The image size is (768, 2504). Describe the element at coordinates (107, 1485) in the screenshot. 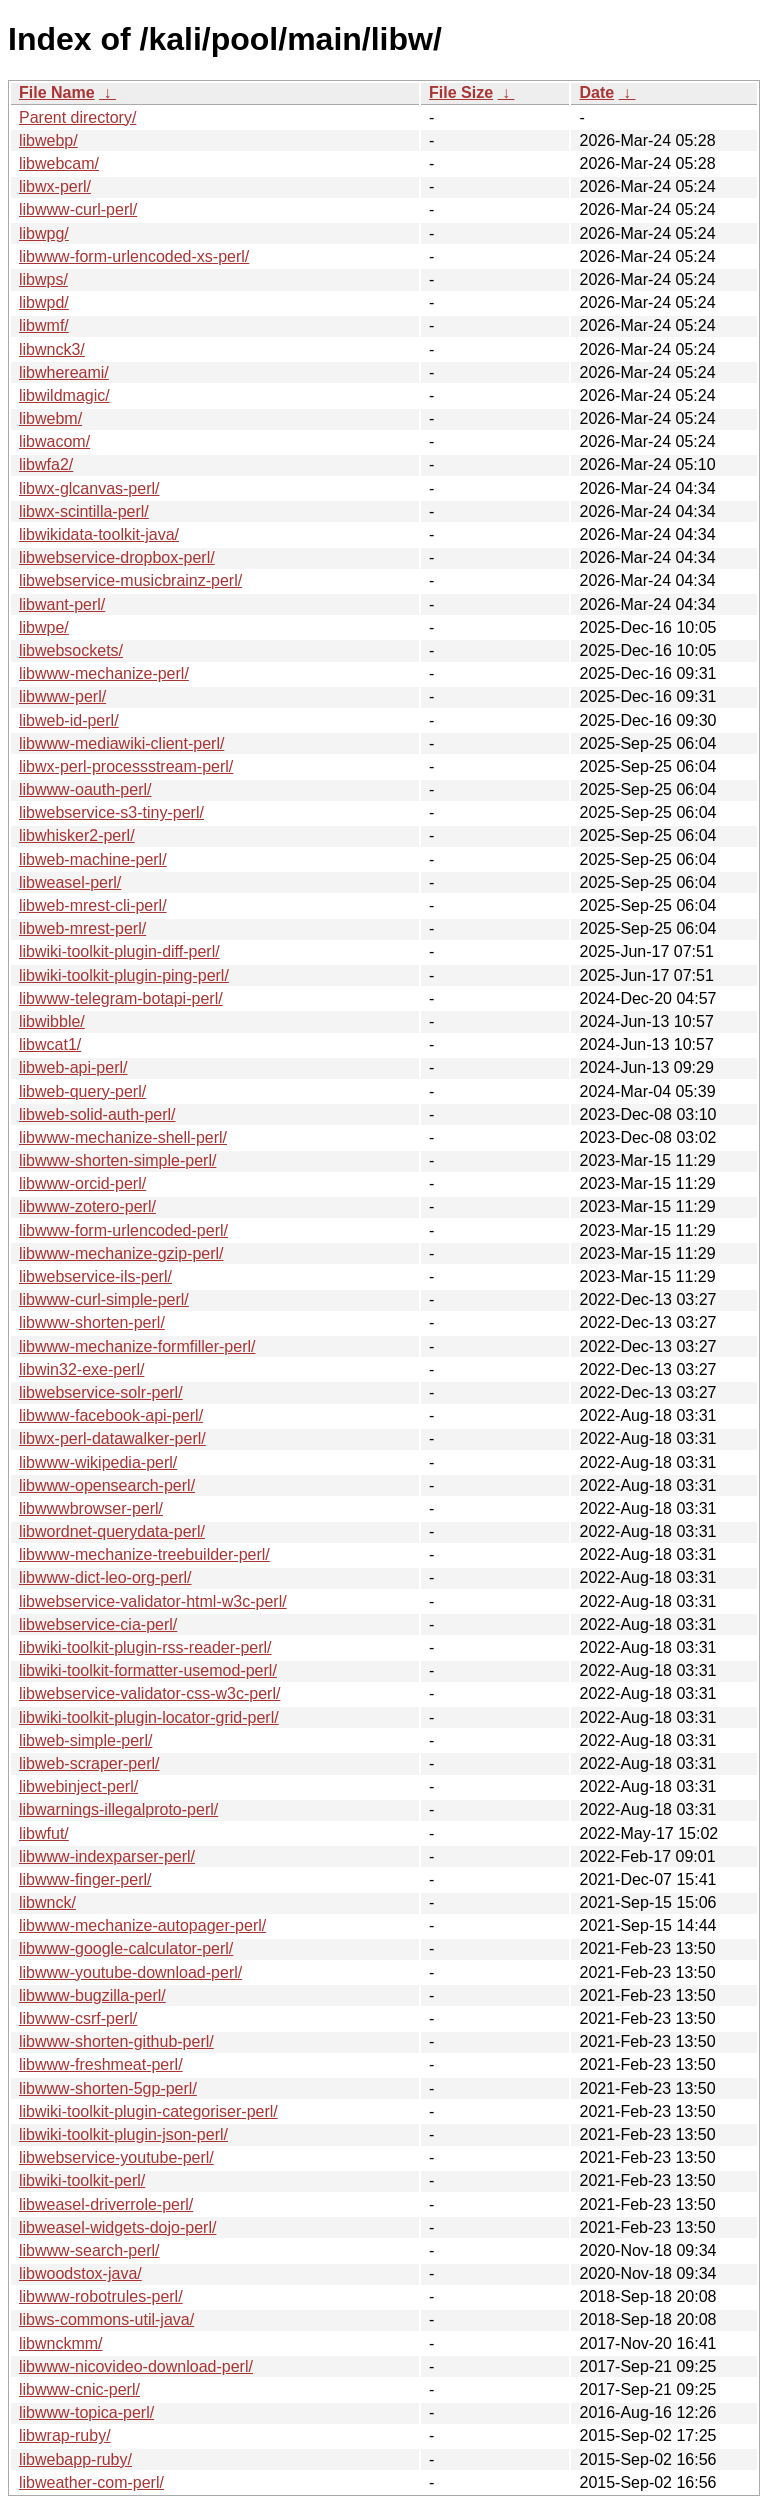

I see `libwww-opensearch-perl/` at that location.